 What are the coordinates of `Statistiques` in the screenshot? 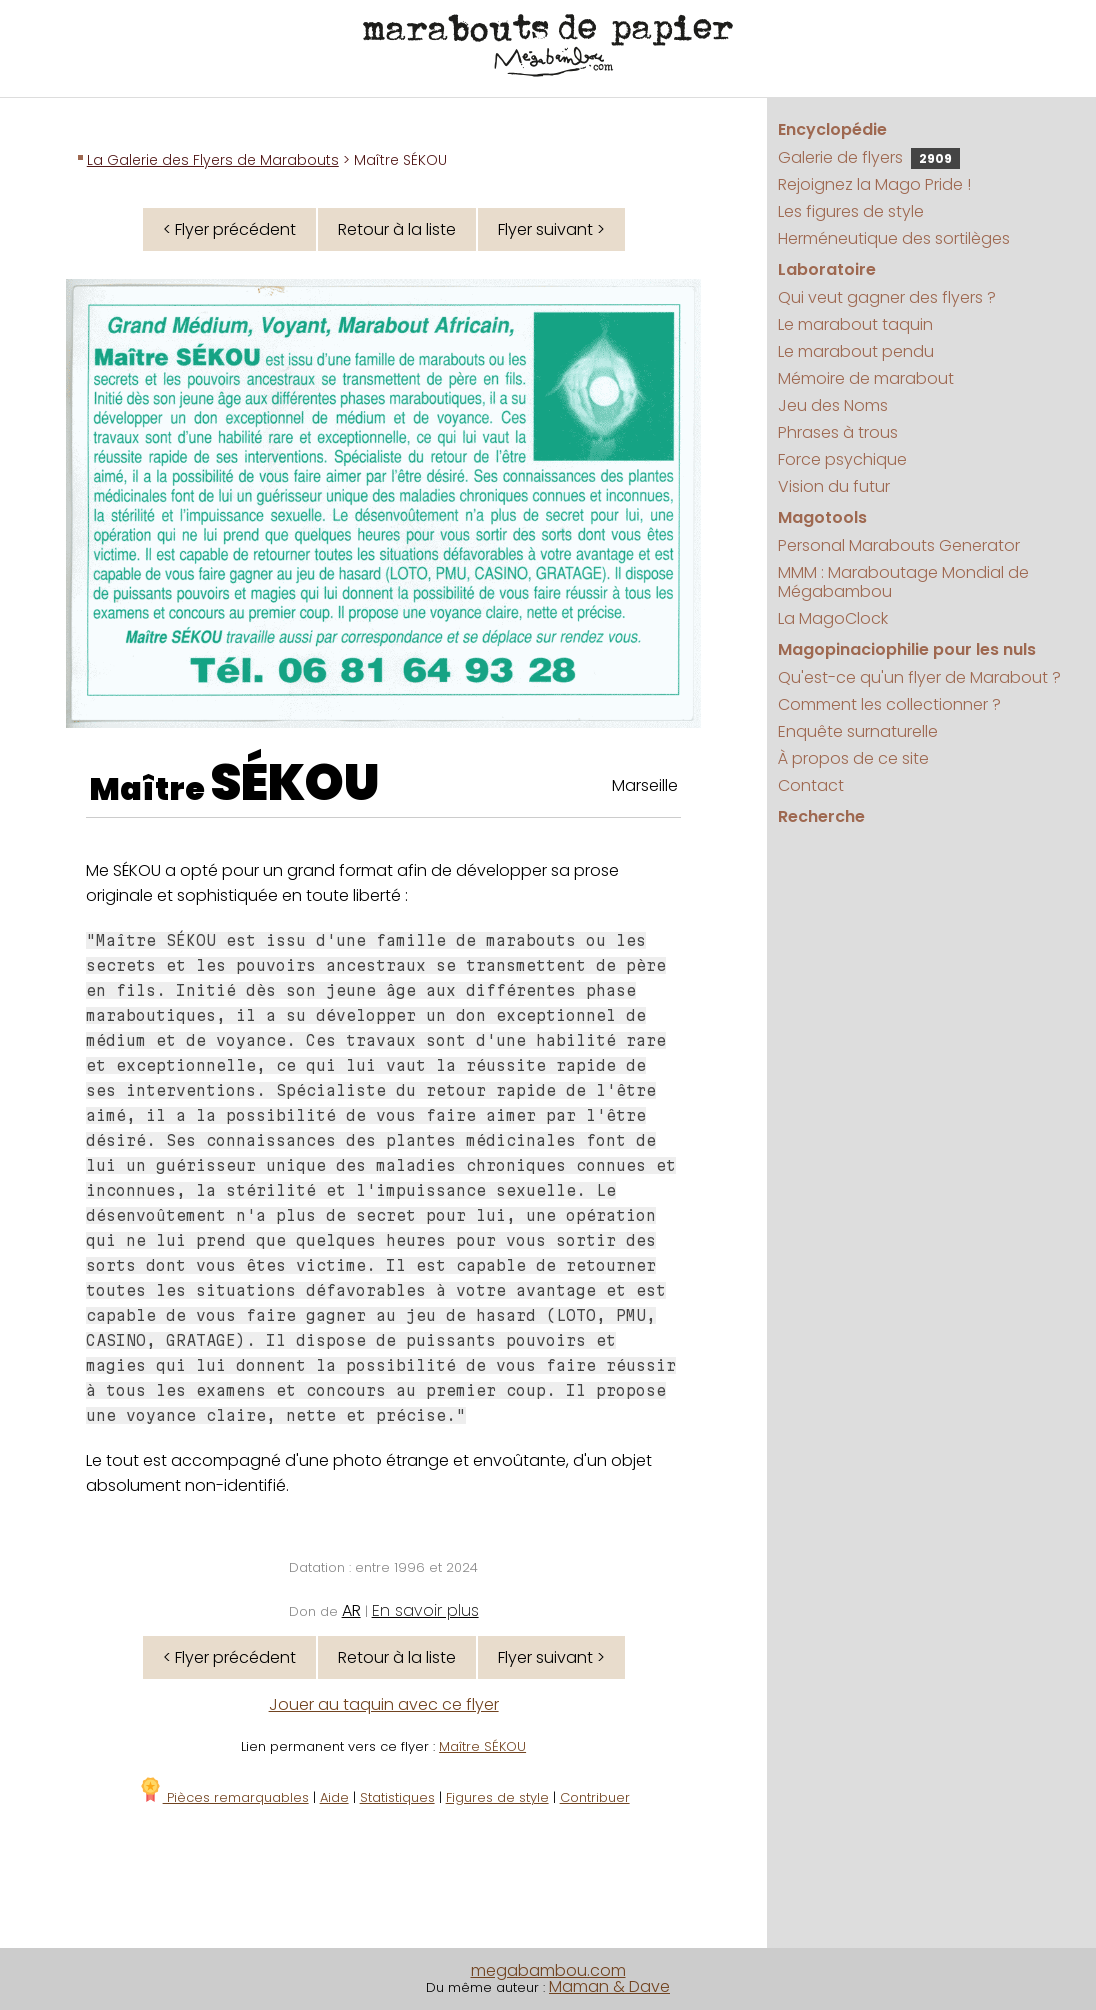 It's located at (397, 1797).